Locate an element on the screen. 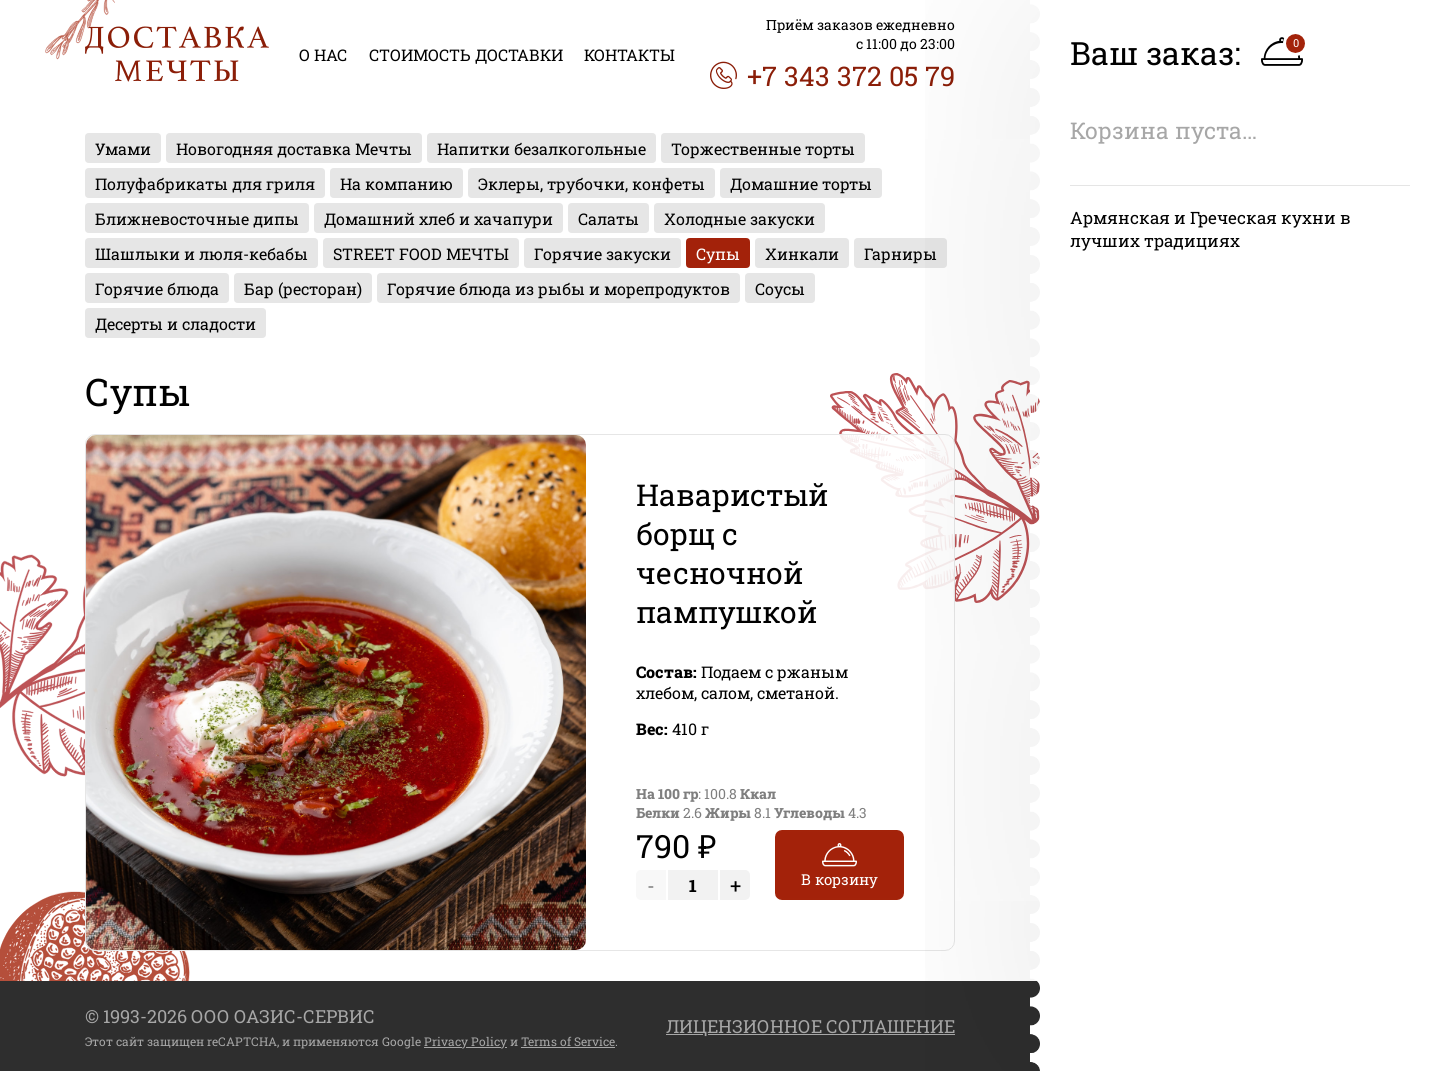  Соусы is located at coordinates (780, 288).